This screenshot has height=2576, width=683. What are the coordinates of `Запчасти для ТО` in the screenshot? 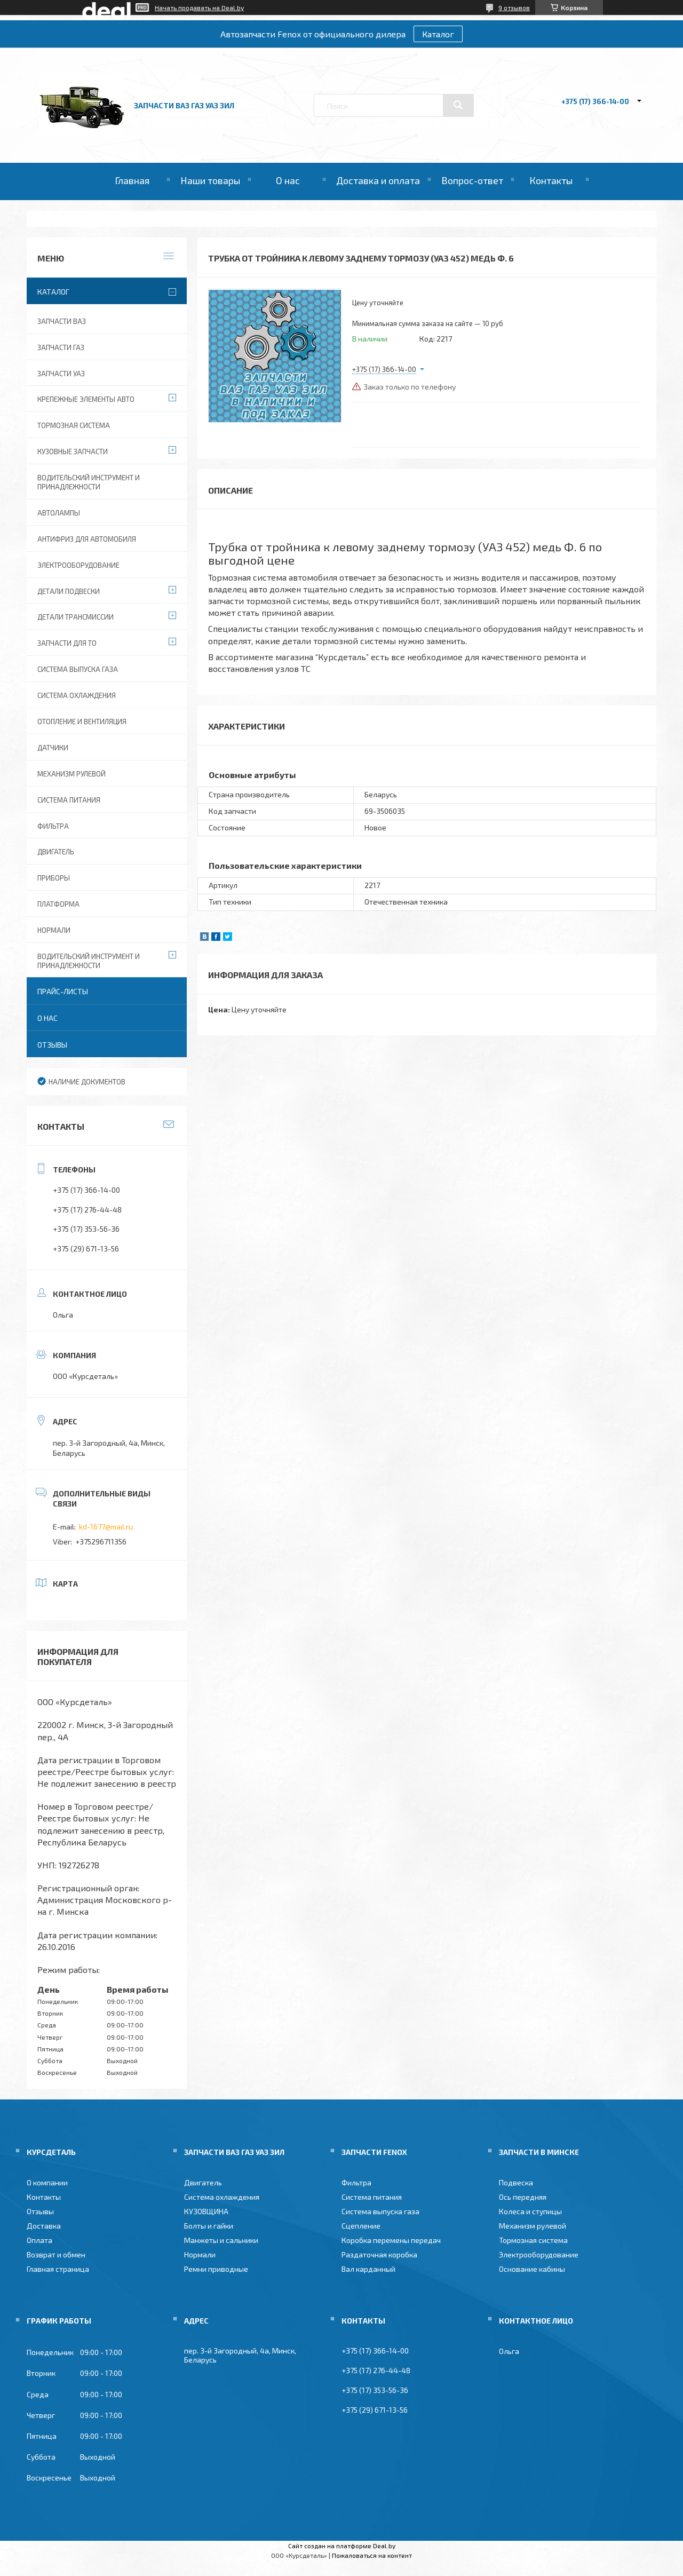 It's located at (67, 643).